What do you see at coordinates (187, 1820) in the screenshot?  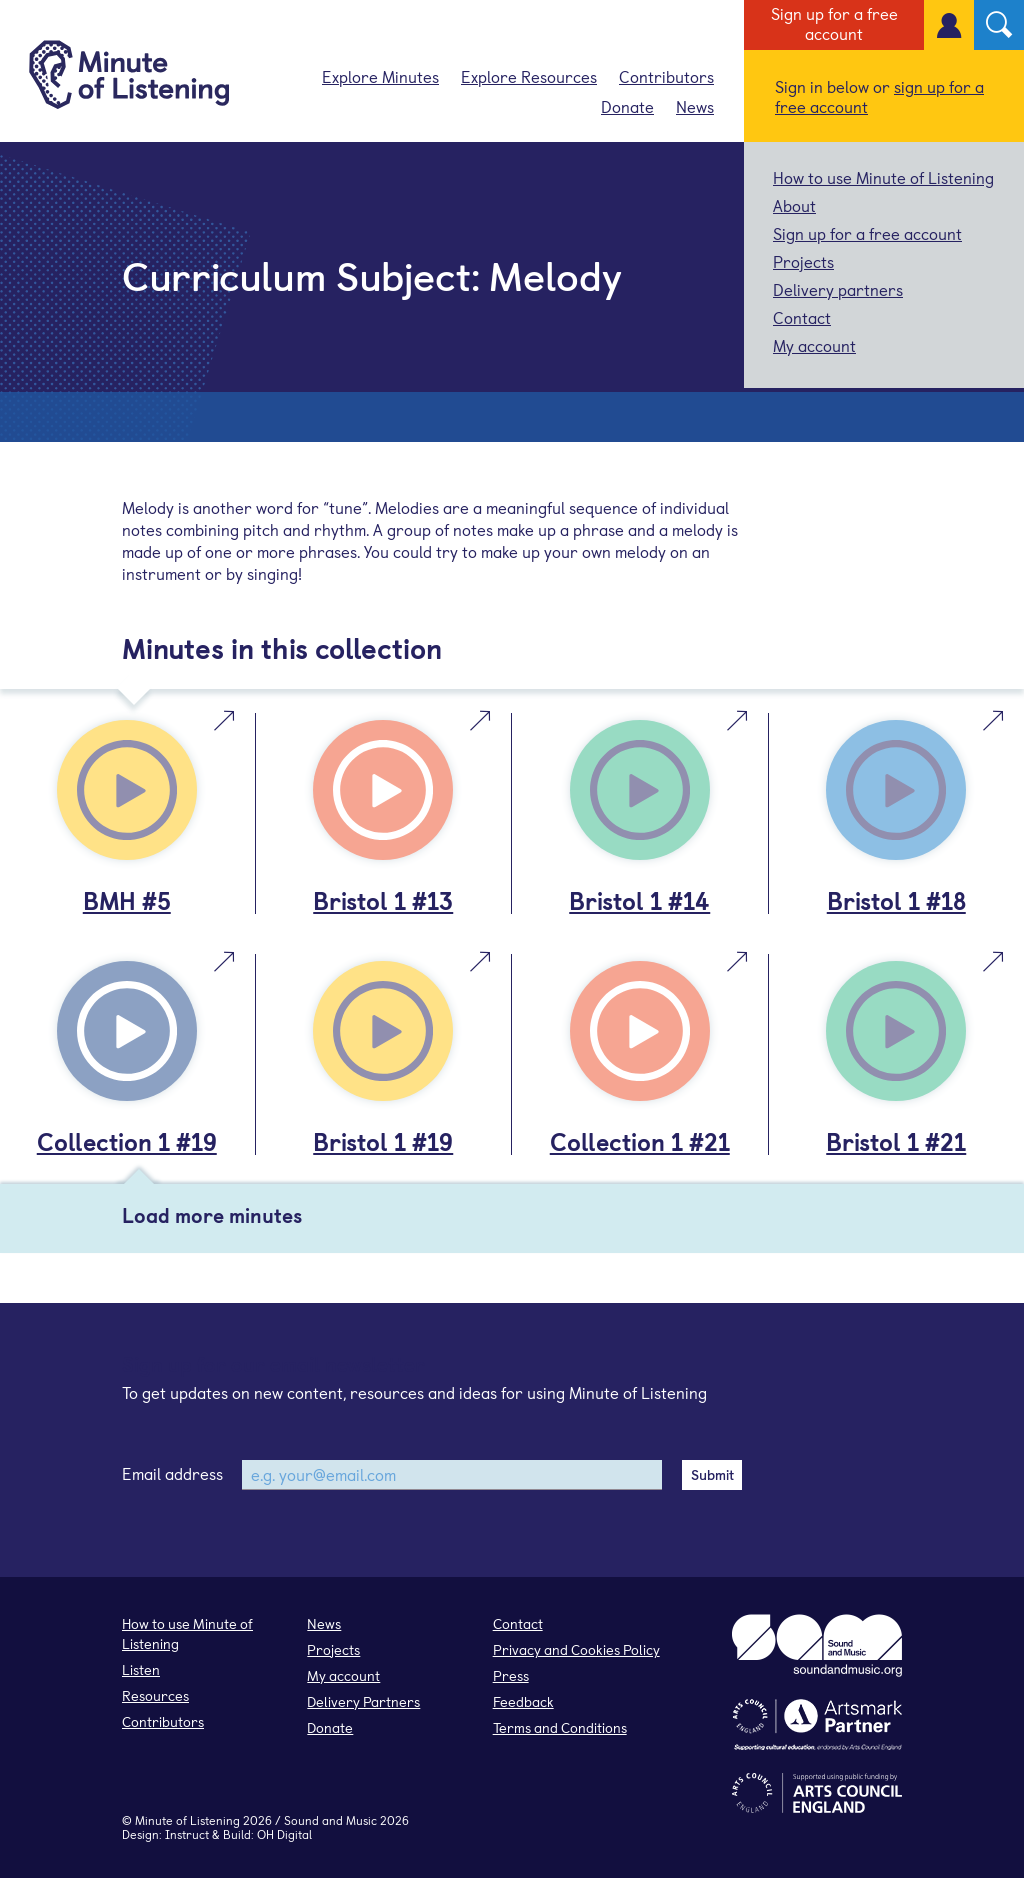 I see `Minute of Listening` at bounding box center [187, 1820].